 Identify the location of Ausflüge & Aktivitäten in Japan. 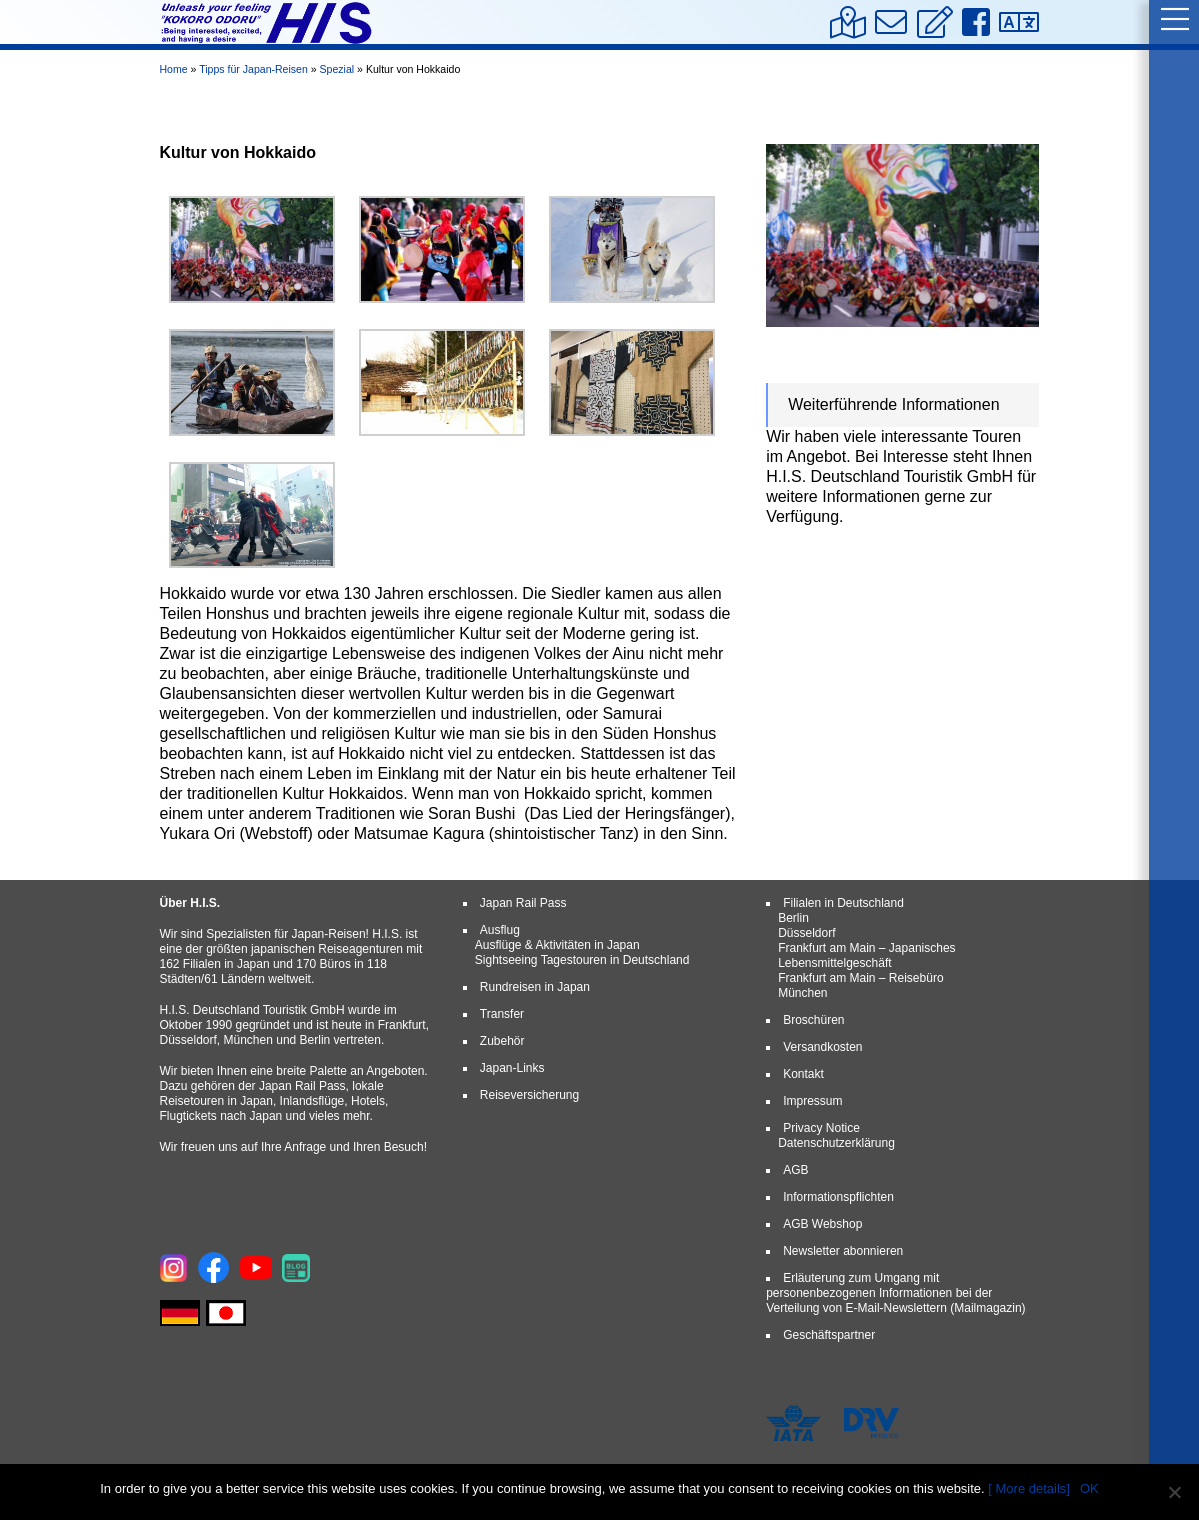
(557, 945).